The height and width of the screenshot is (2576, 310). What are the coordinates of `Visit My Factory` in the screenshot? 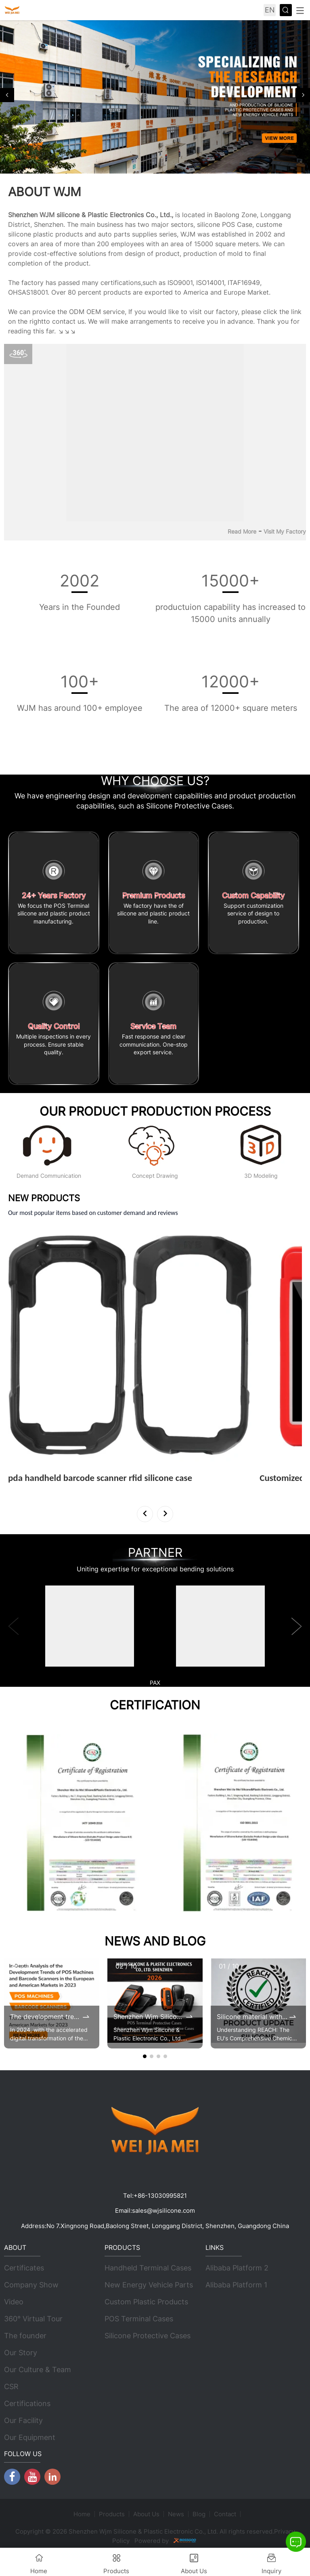 It's located at (285, 531).